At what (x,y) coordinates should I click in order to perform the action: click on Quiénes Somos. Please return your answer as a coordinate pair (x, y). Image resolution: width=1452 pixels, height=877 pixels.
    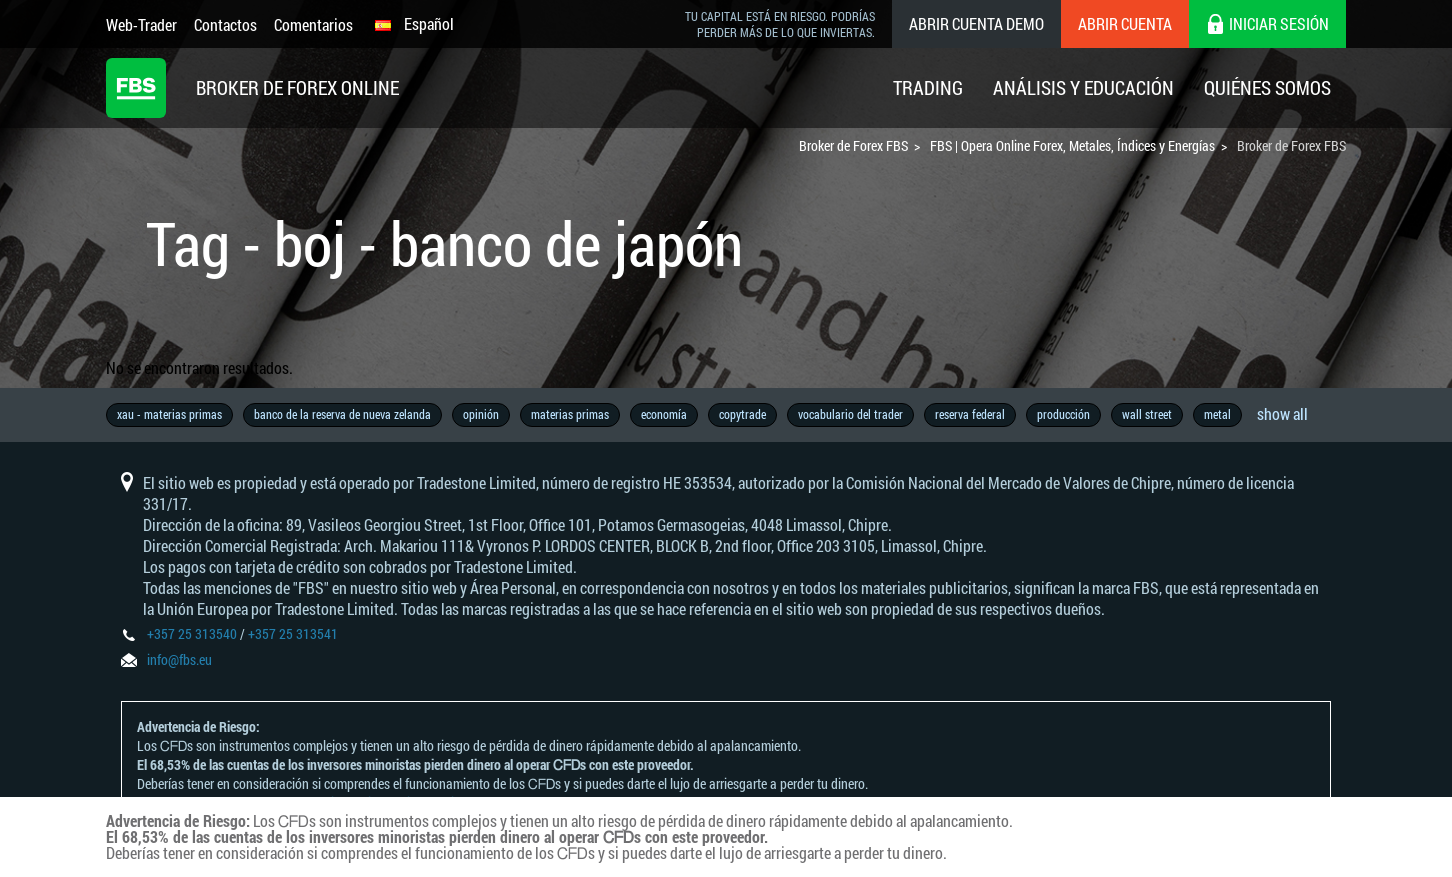
    Looking at the image, I should click on (1267, 87).